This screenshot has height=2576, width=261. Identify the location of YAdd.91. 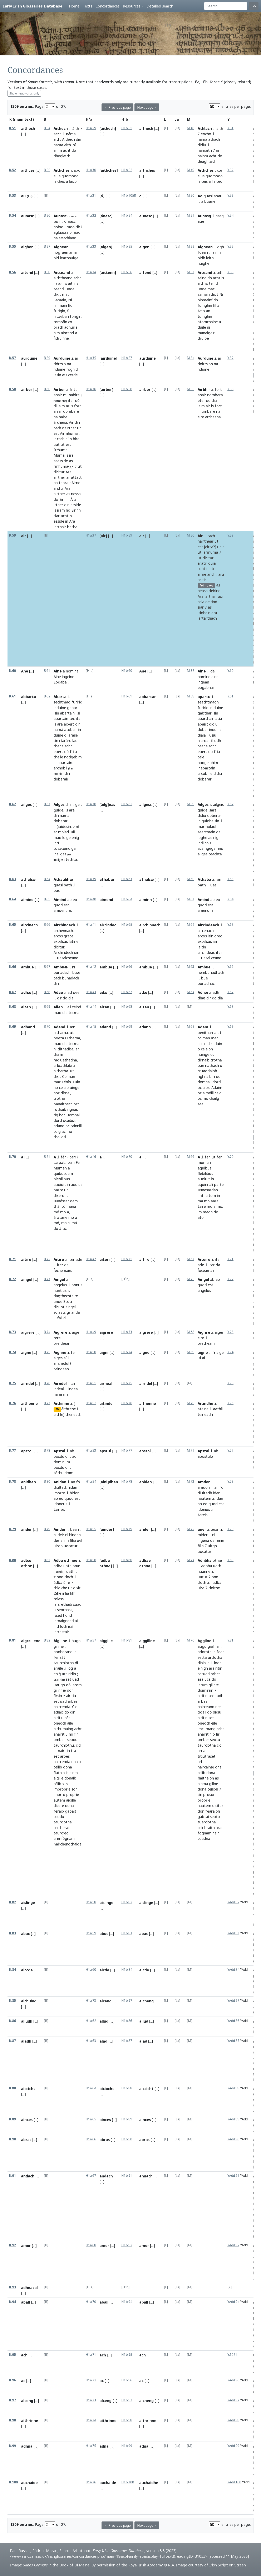
(233, 2175).